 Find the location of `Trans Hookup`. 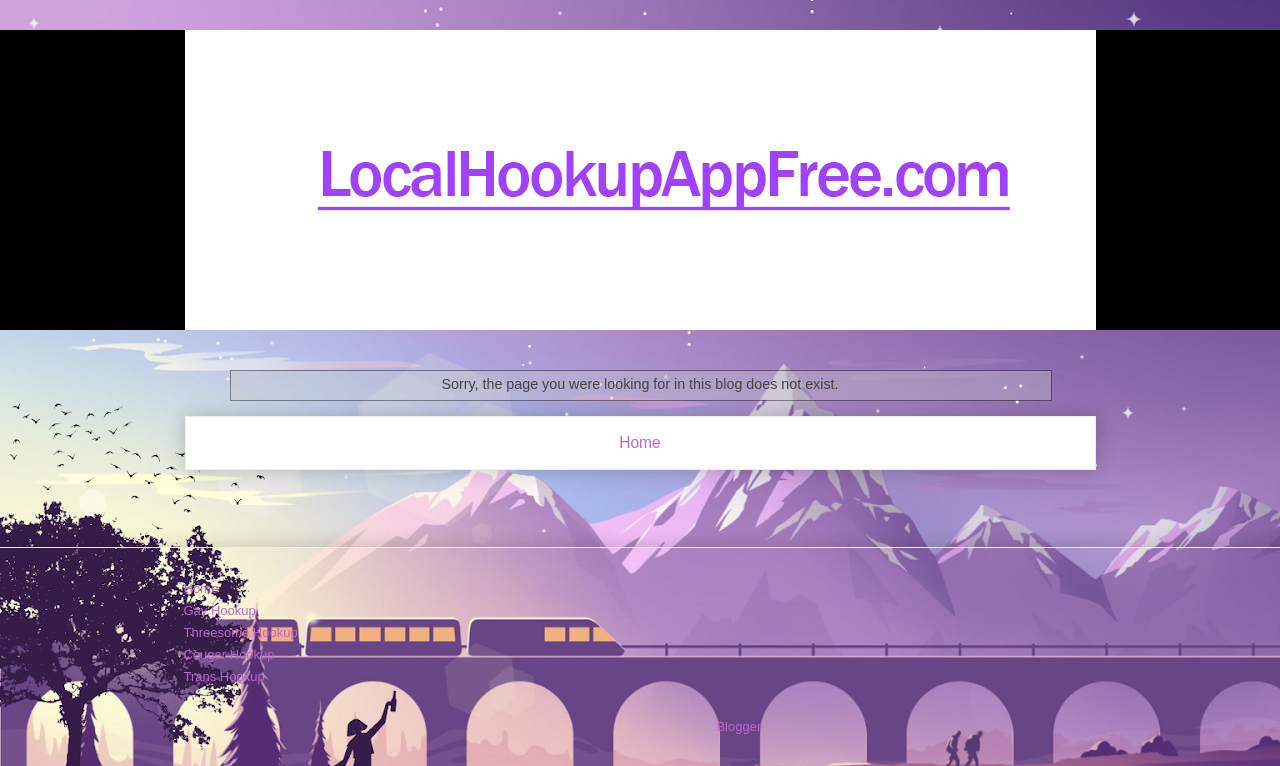

Trans Hookup is located at coordinates (224, 676).